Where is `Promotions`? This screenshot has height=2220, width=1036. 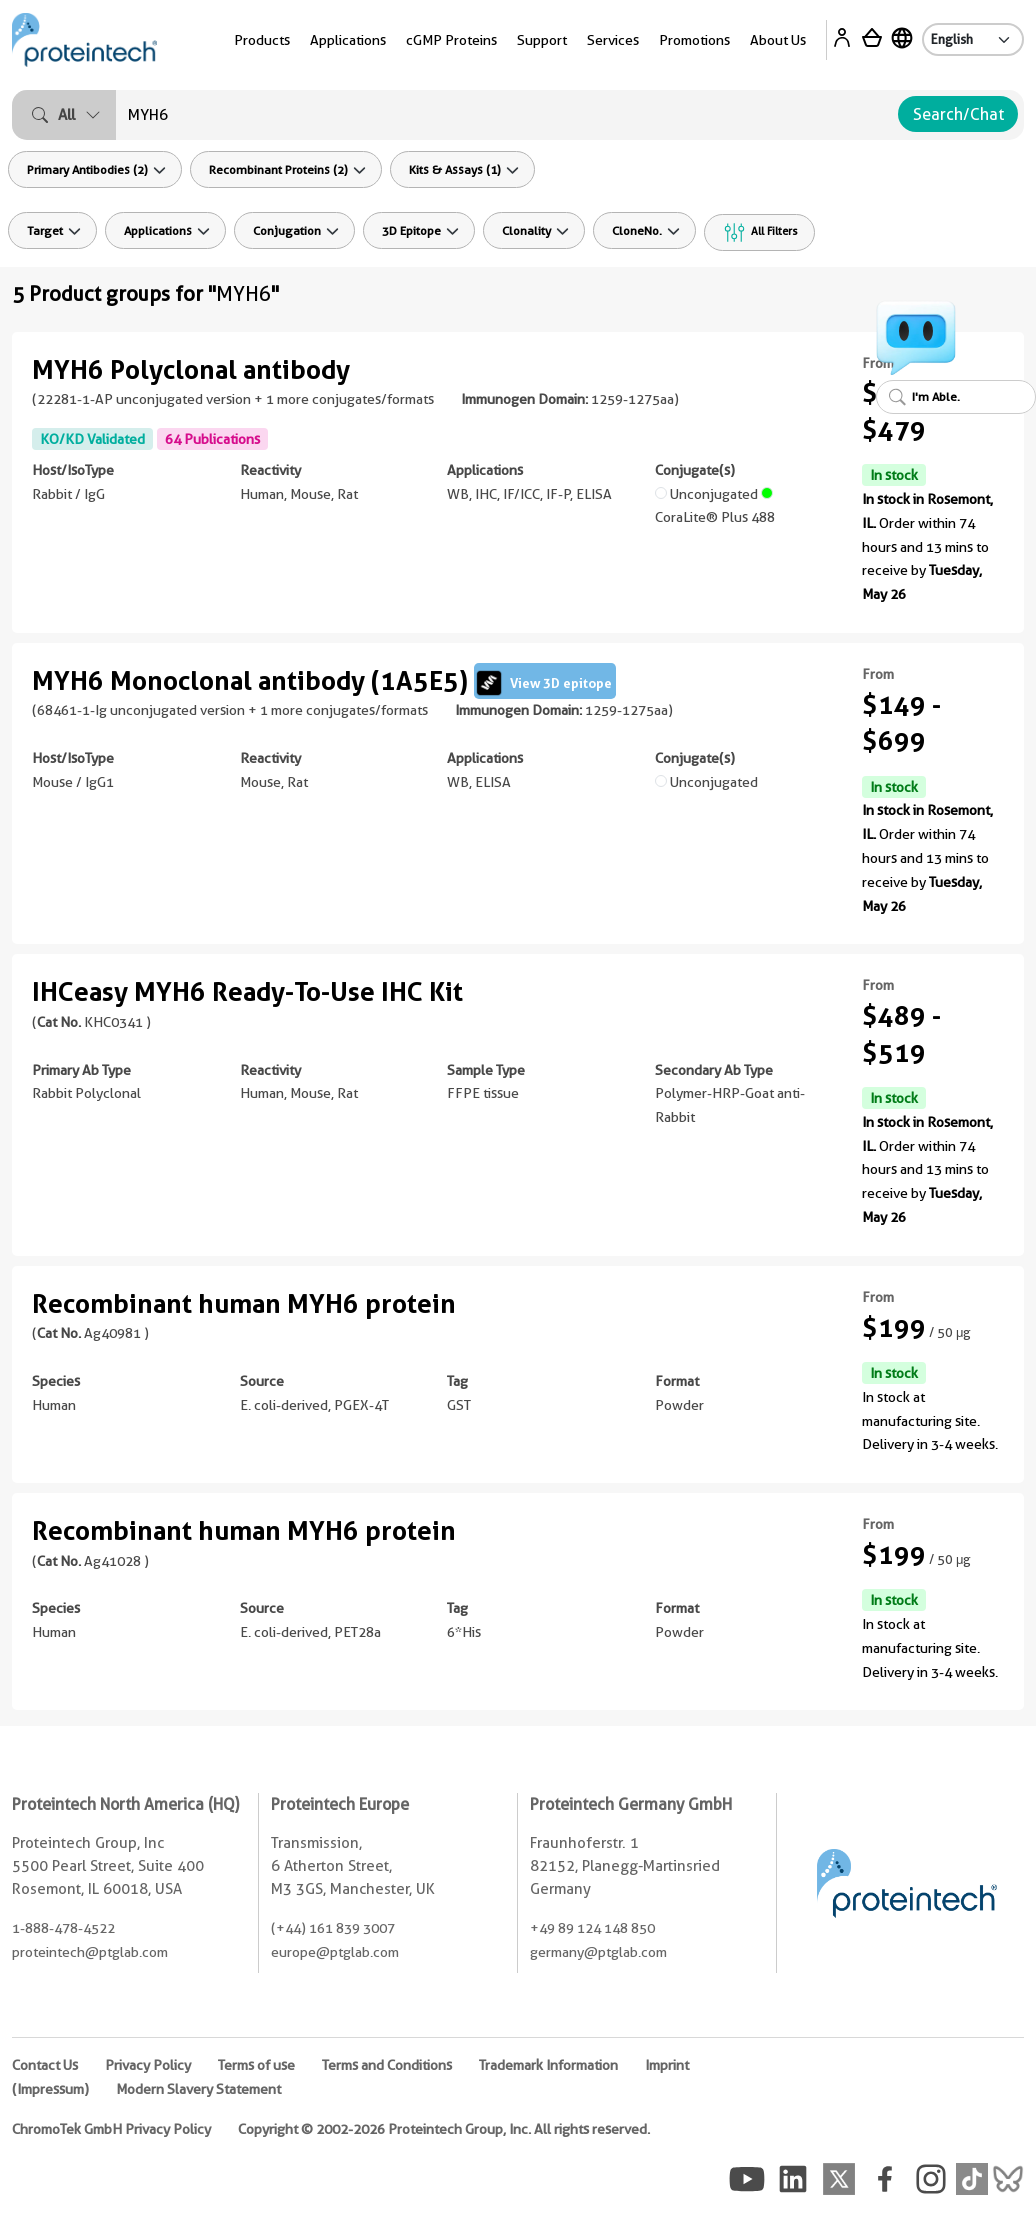 Promotions is located at coordinates (694, 40).